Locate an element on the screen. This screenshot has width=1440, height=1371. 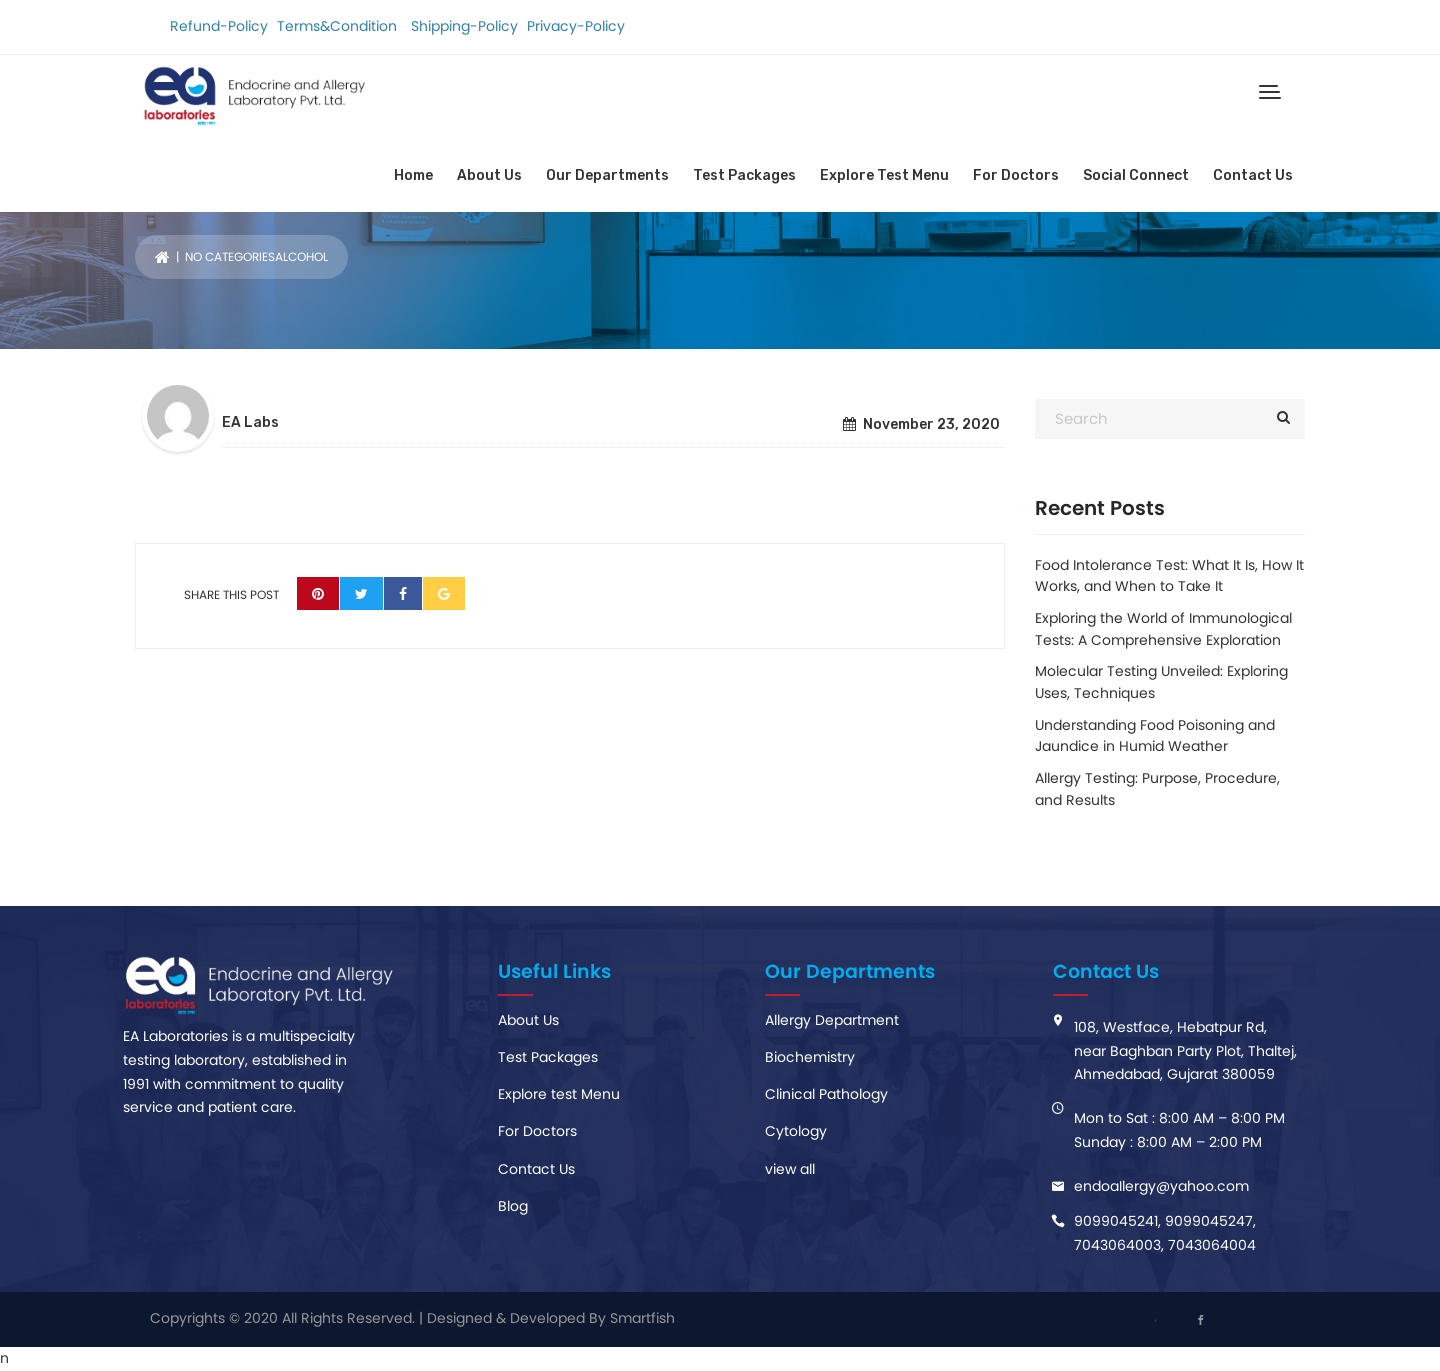
Test Packages is located at coordinates (744, 175).